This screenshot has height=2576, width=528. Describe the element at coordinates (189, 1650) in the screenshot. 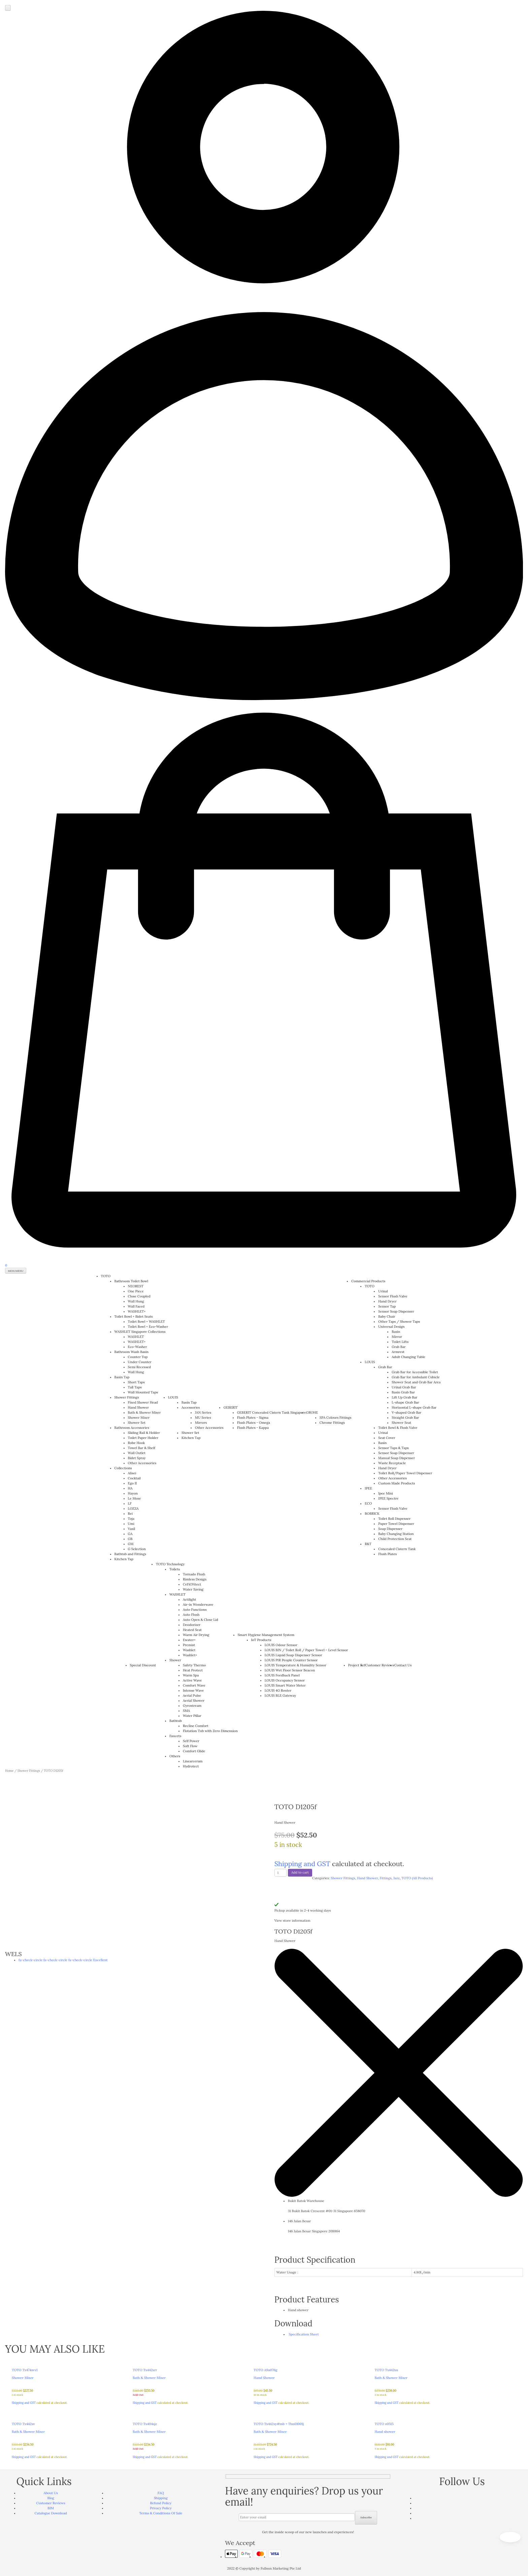

I see `Washlet` at that location.